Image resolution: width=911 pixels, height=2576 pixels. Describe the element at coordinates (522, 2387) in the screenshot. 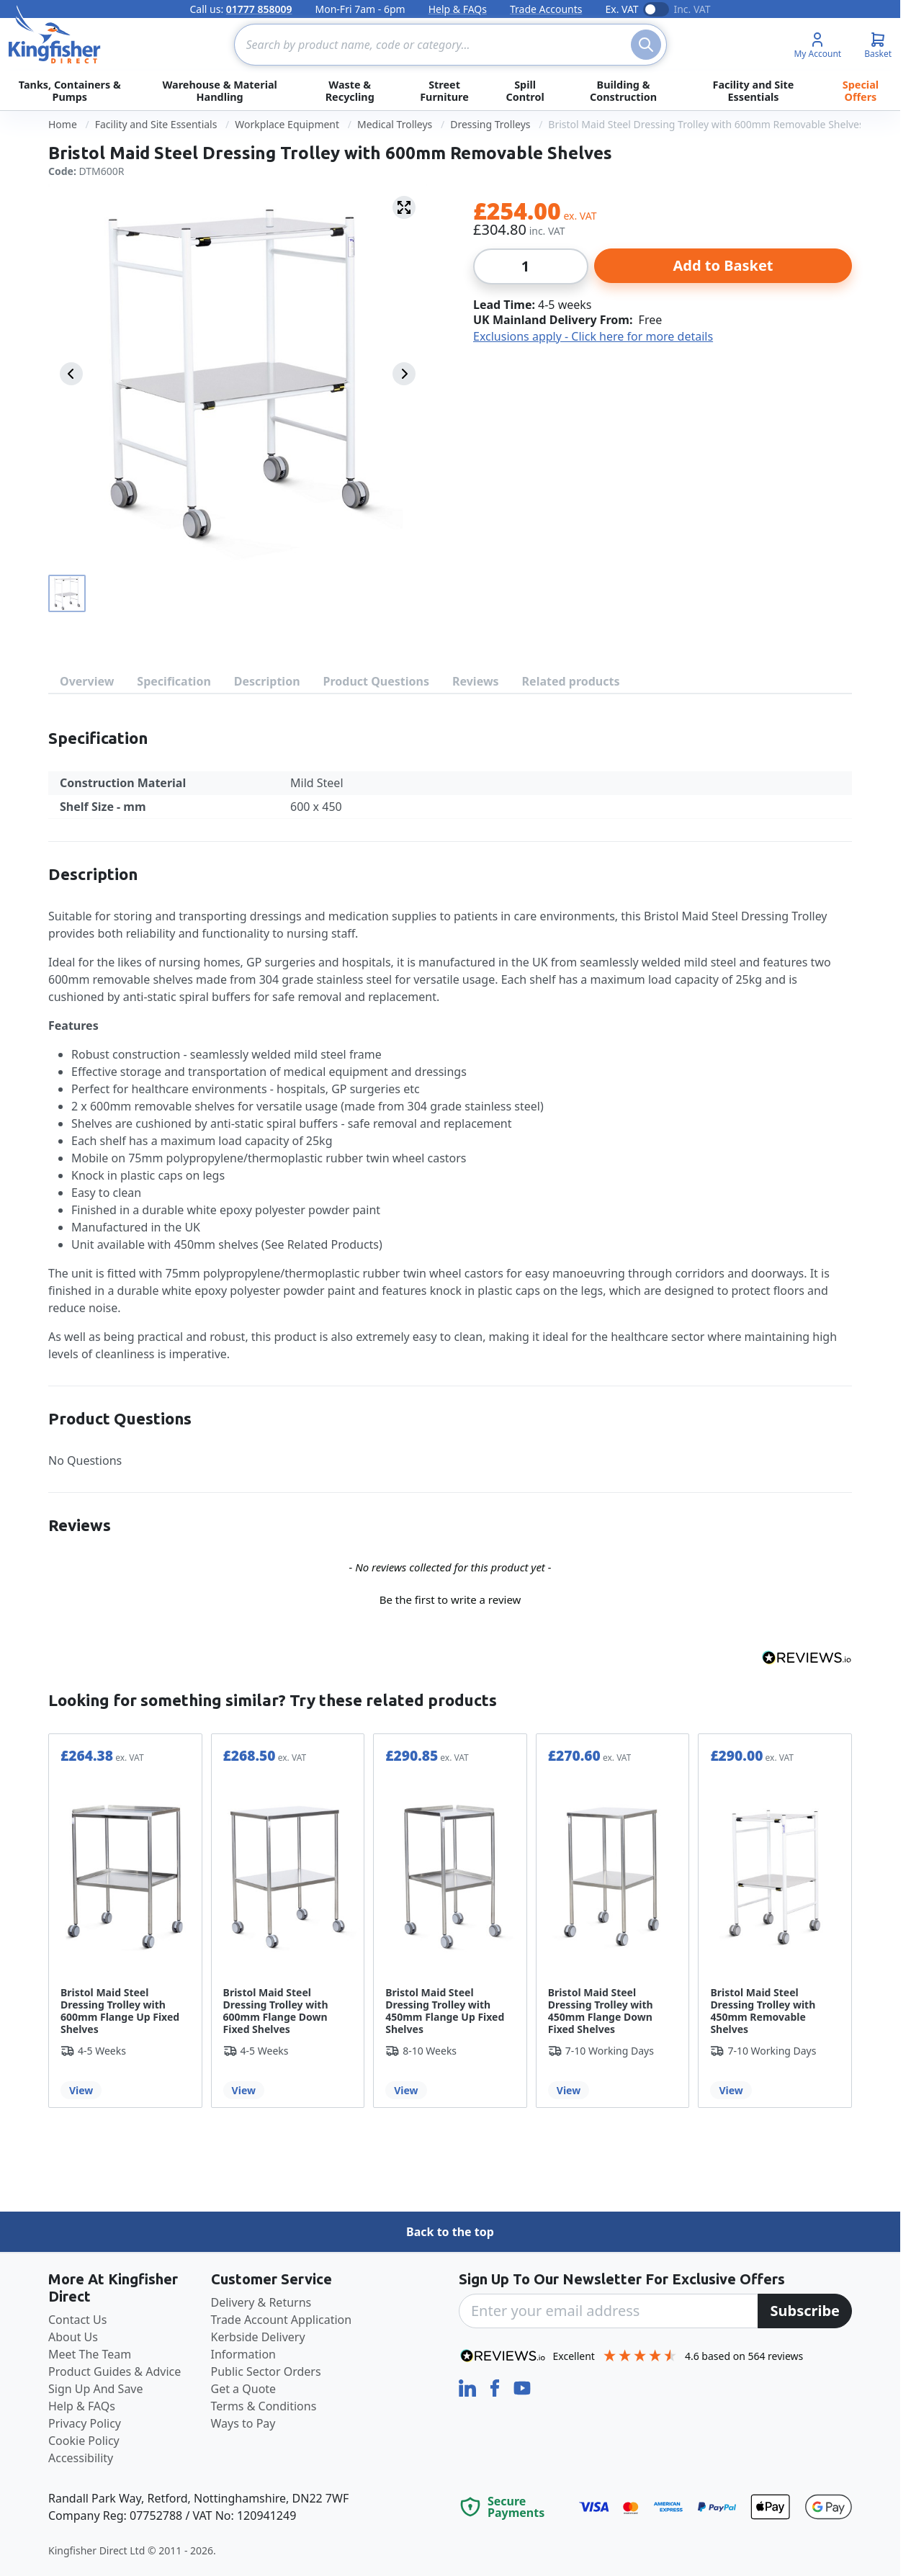

I see `[YouTube]` at that location.